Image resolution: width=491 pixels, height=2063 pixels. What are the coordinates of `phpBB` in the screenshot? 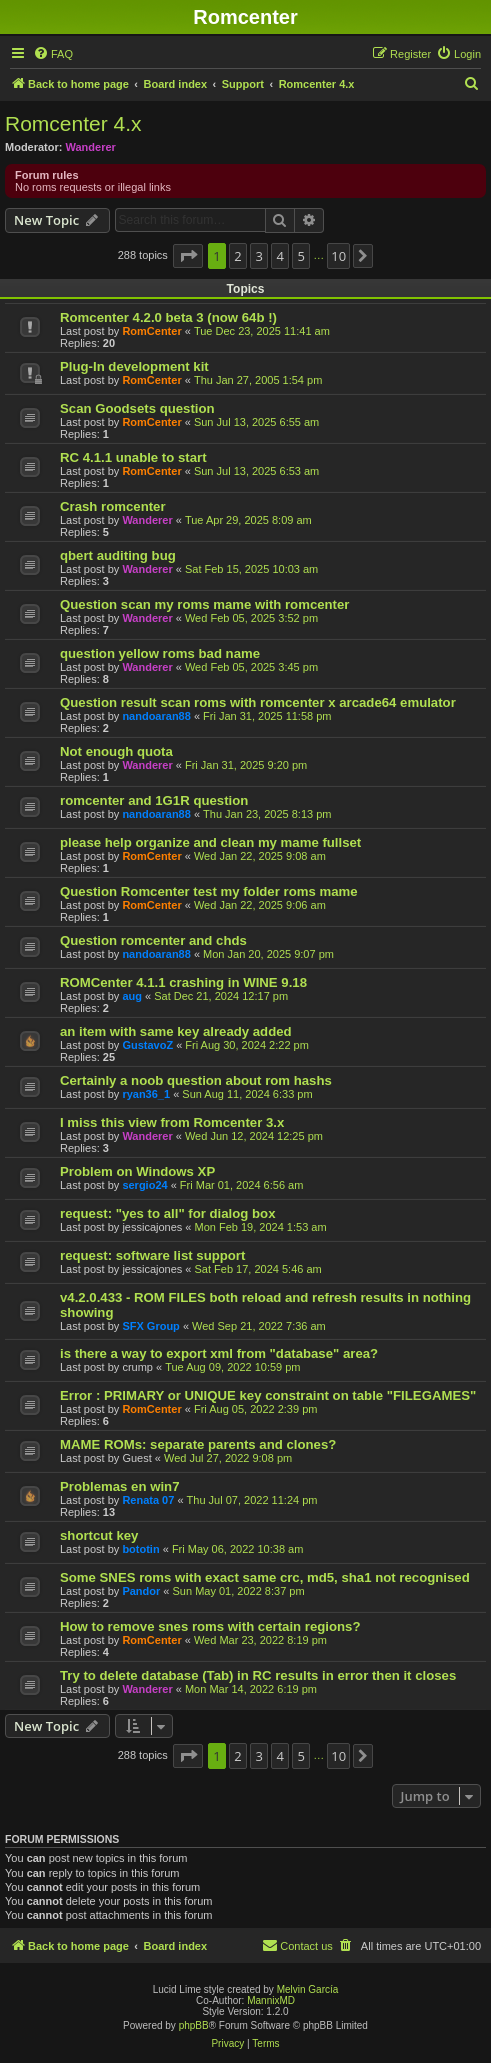 It's located at (194, 2025).